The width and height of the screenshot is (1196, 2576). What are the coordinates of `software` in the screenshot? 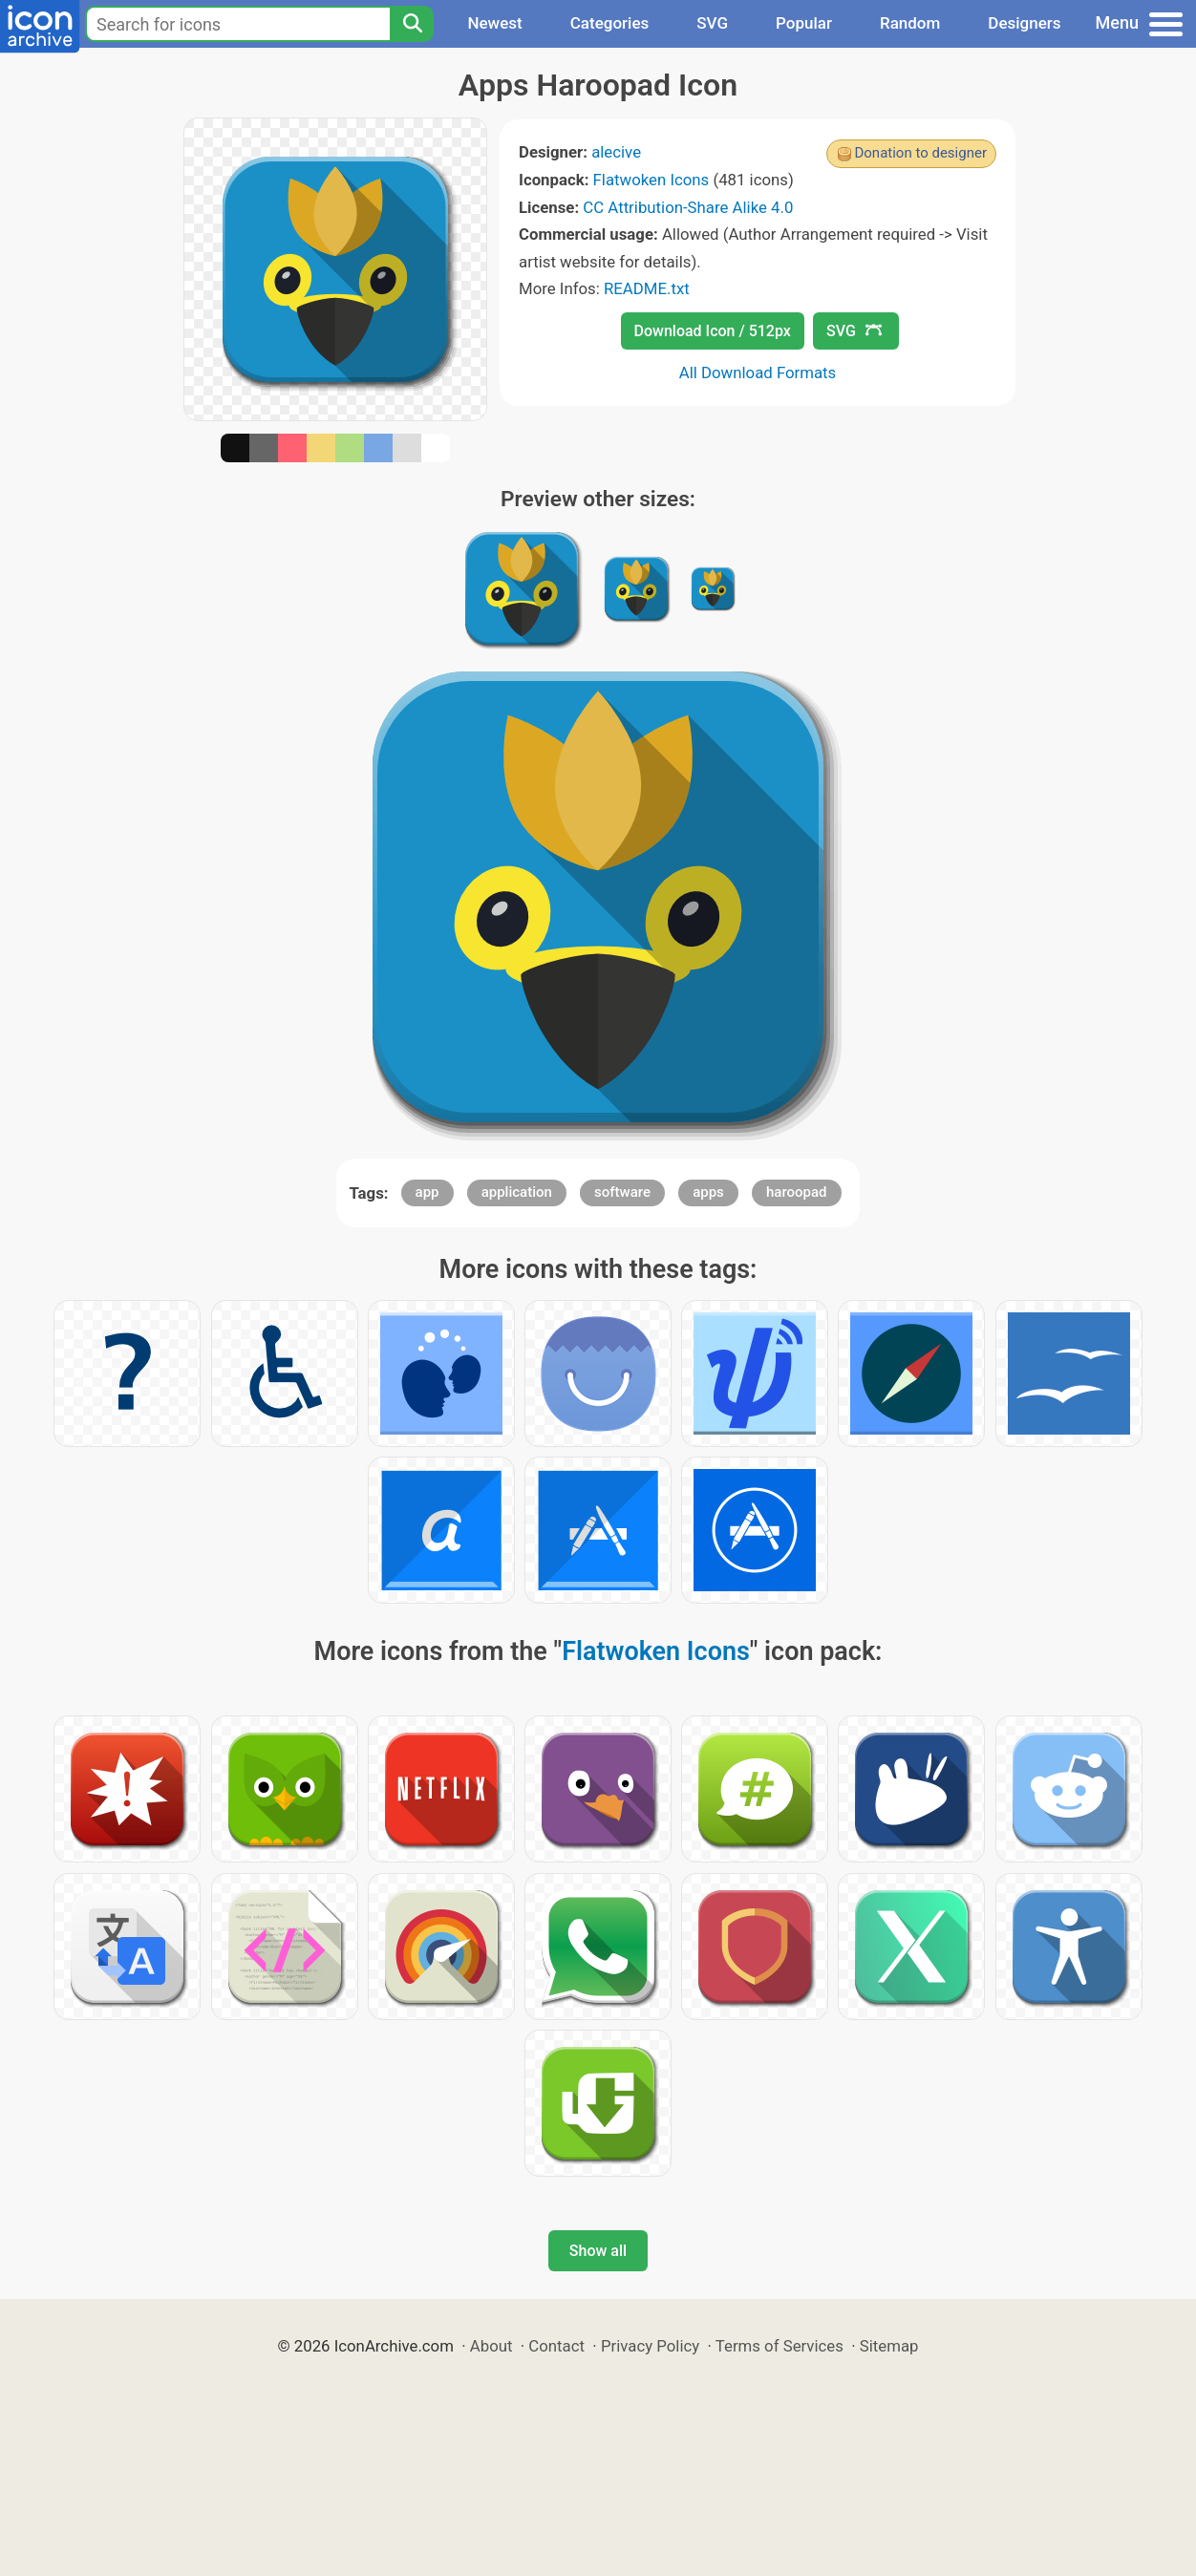 It's located at (622, 1192).